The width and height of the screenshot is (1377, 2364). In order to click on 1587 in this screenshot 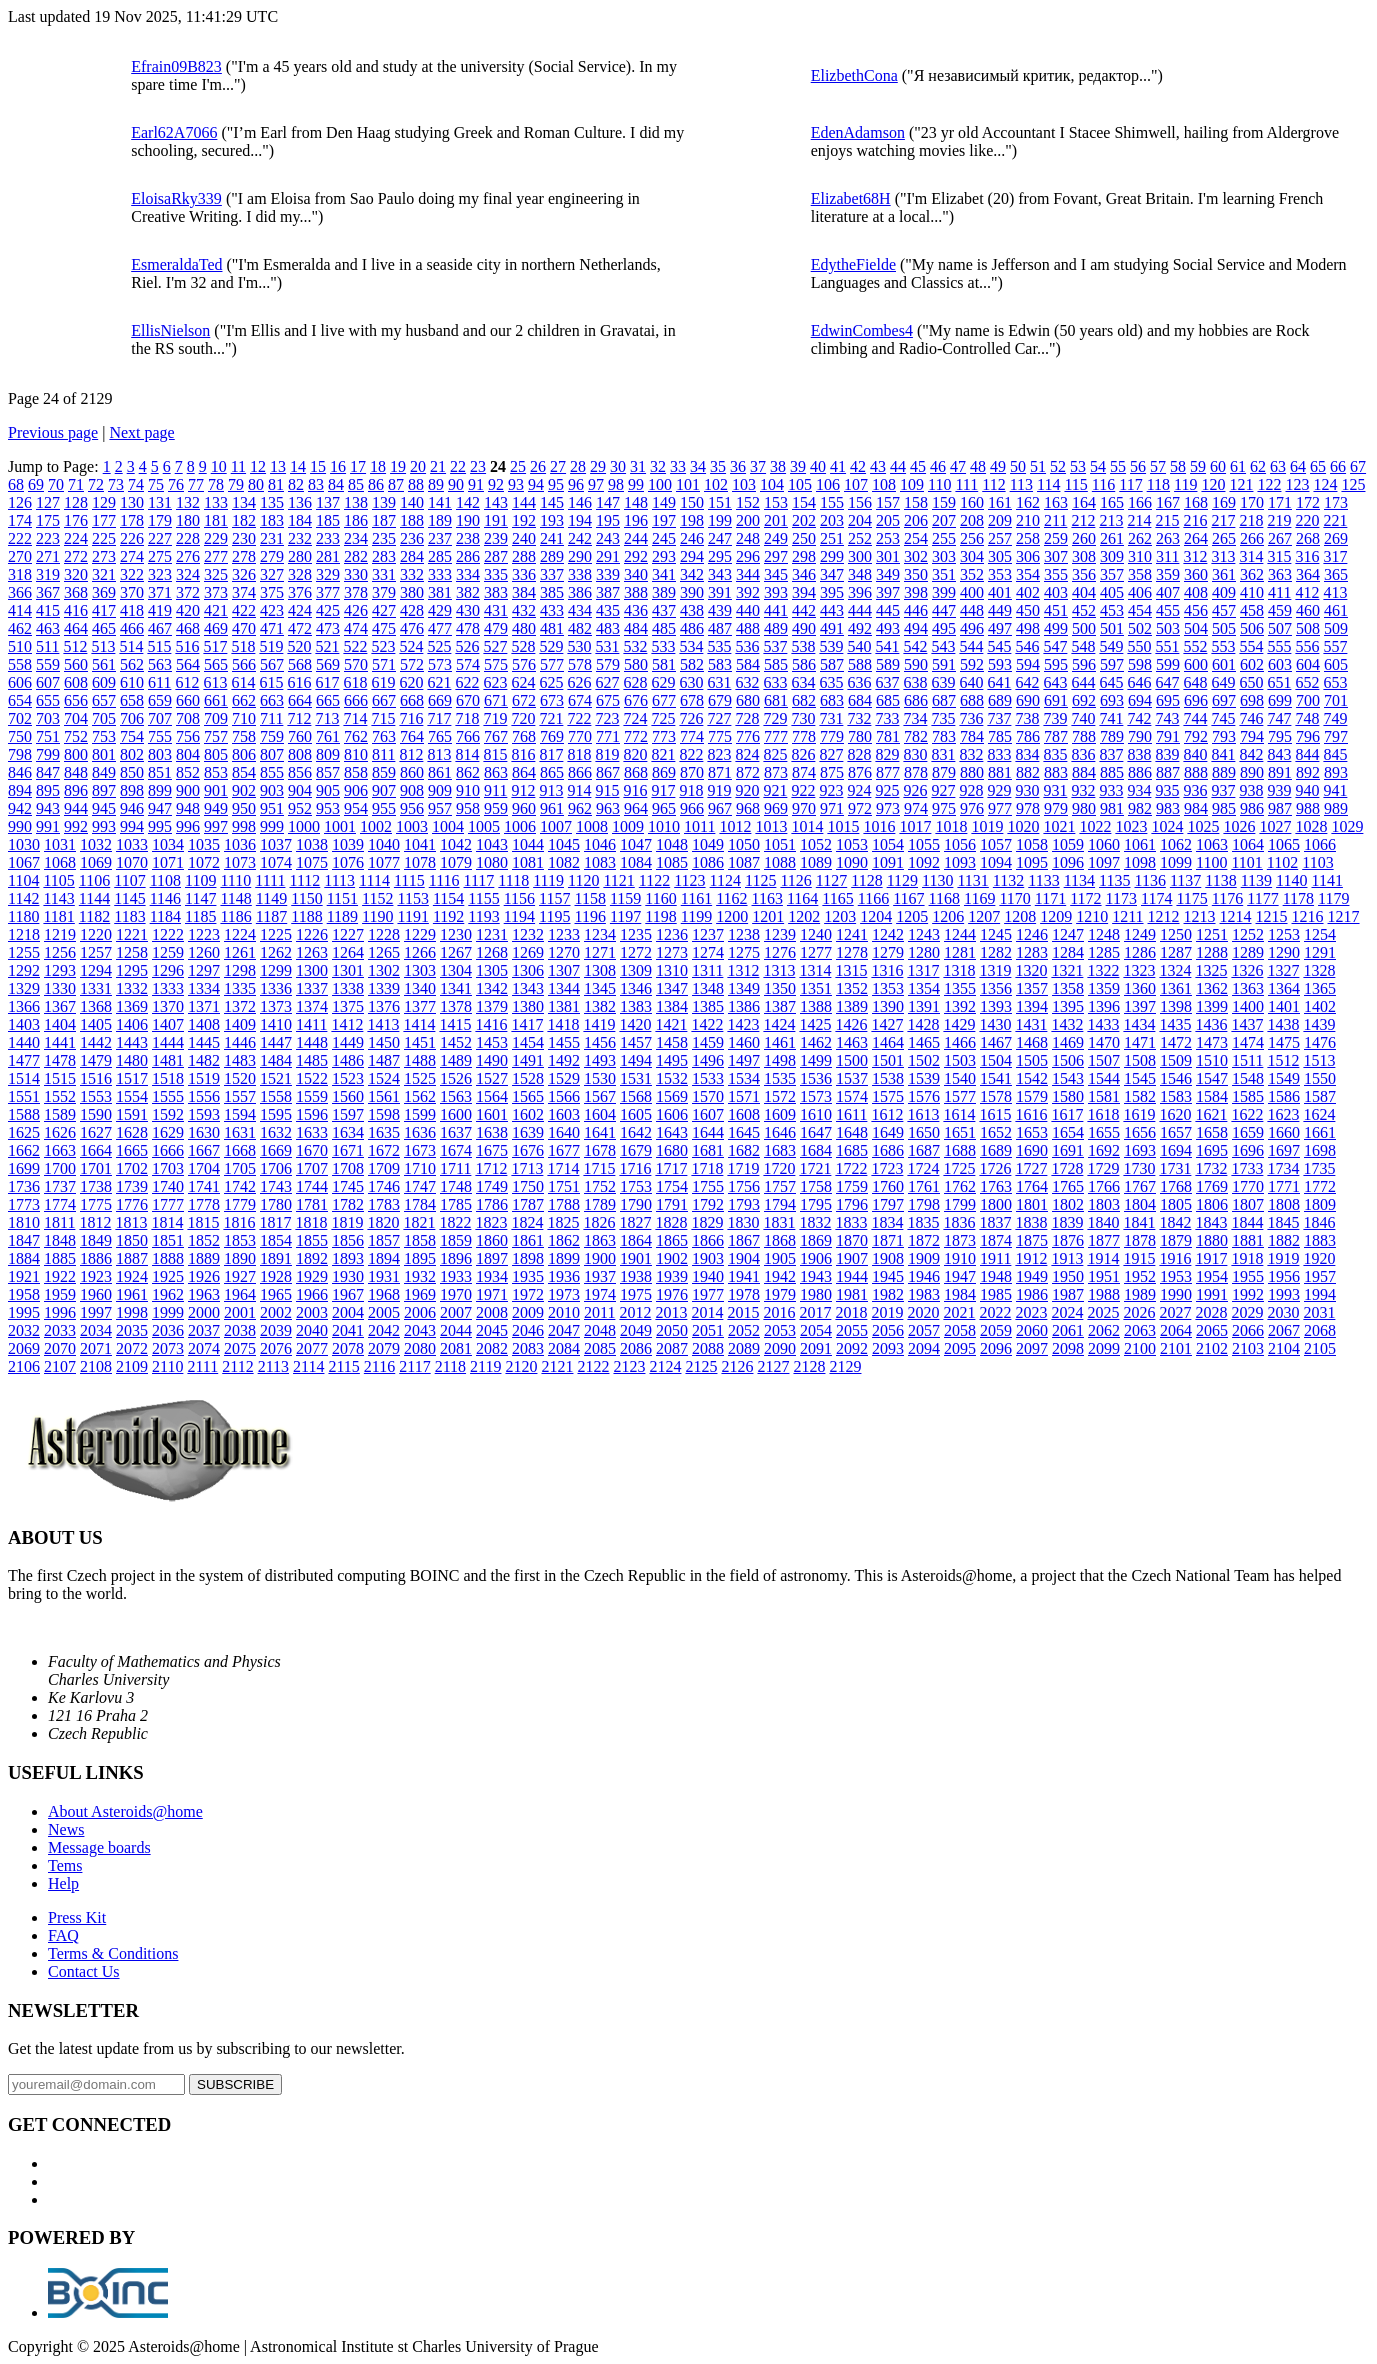, I will do `click(1320, 1096)`.